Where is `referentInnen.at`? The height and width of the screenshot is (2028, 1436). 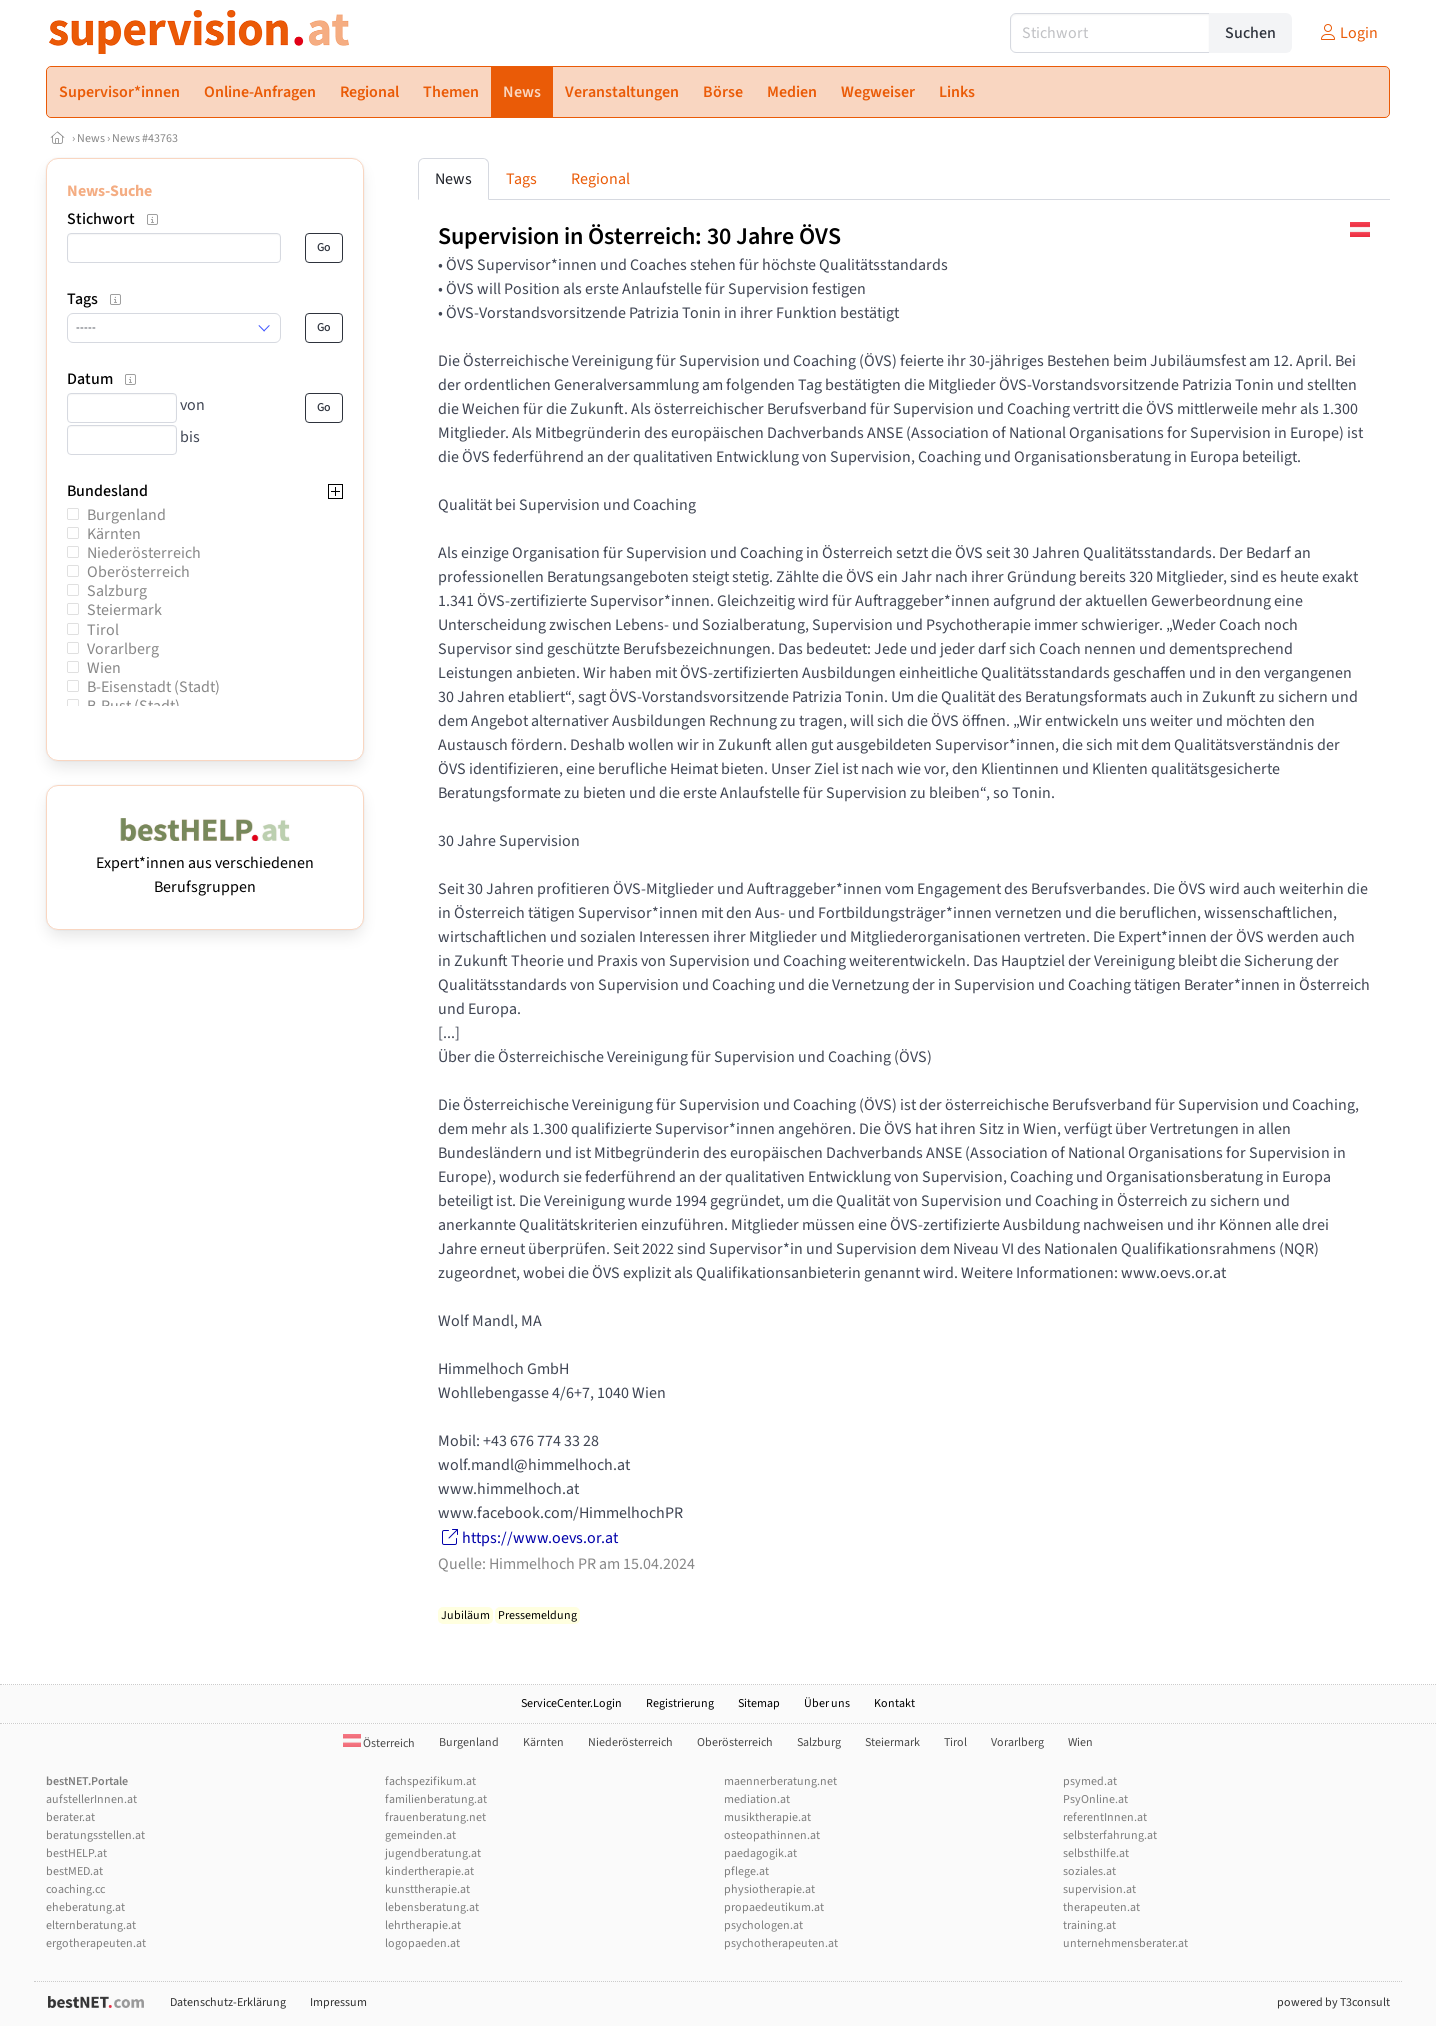 referentInnen.at is located at coordinates (1105, 1817).